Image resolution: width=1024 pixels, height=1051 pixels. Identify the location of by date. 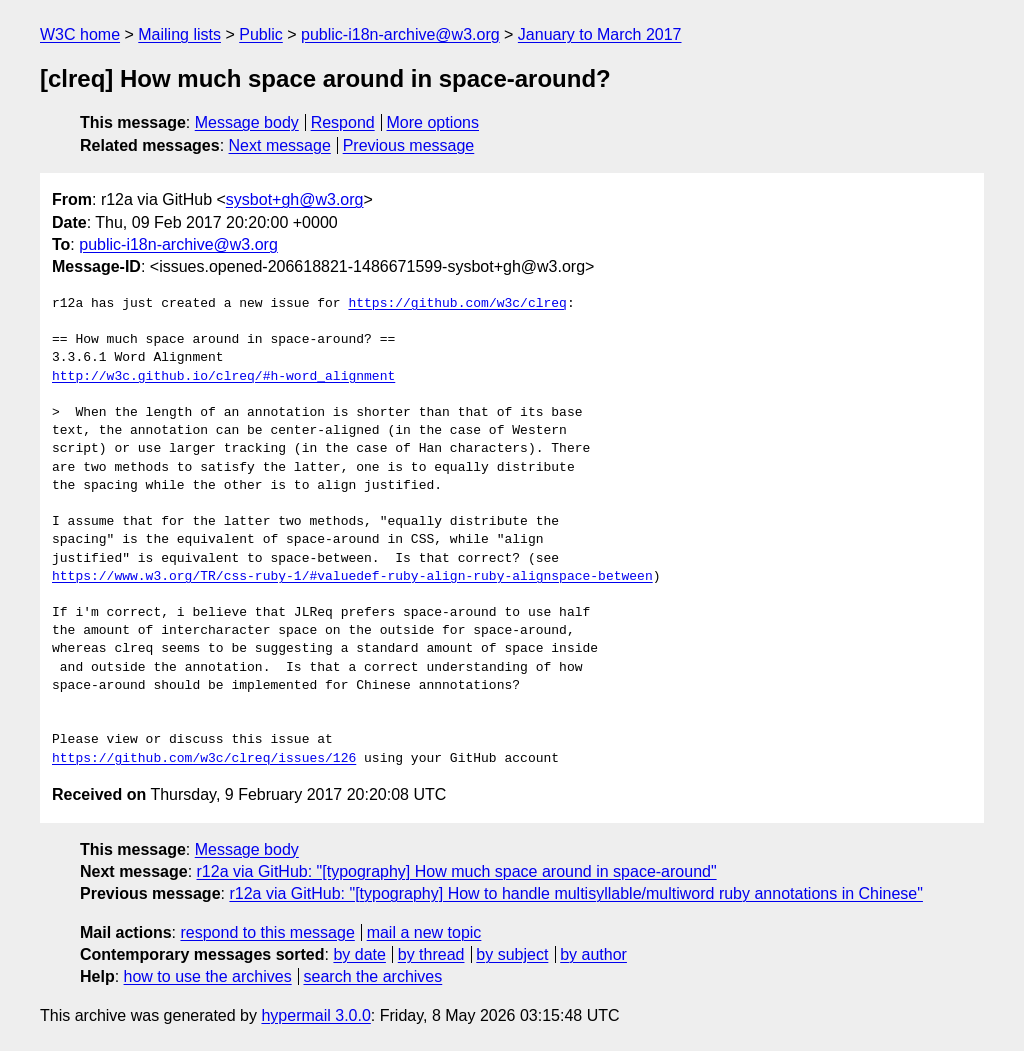
(359, 954).